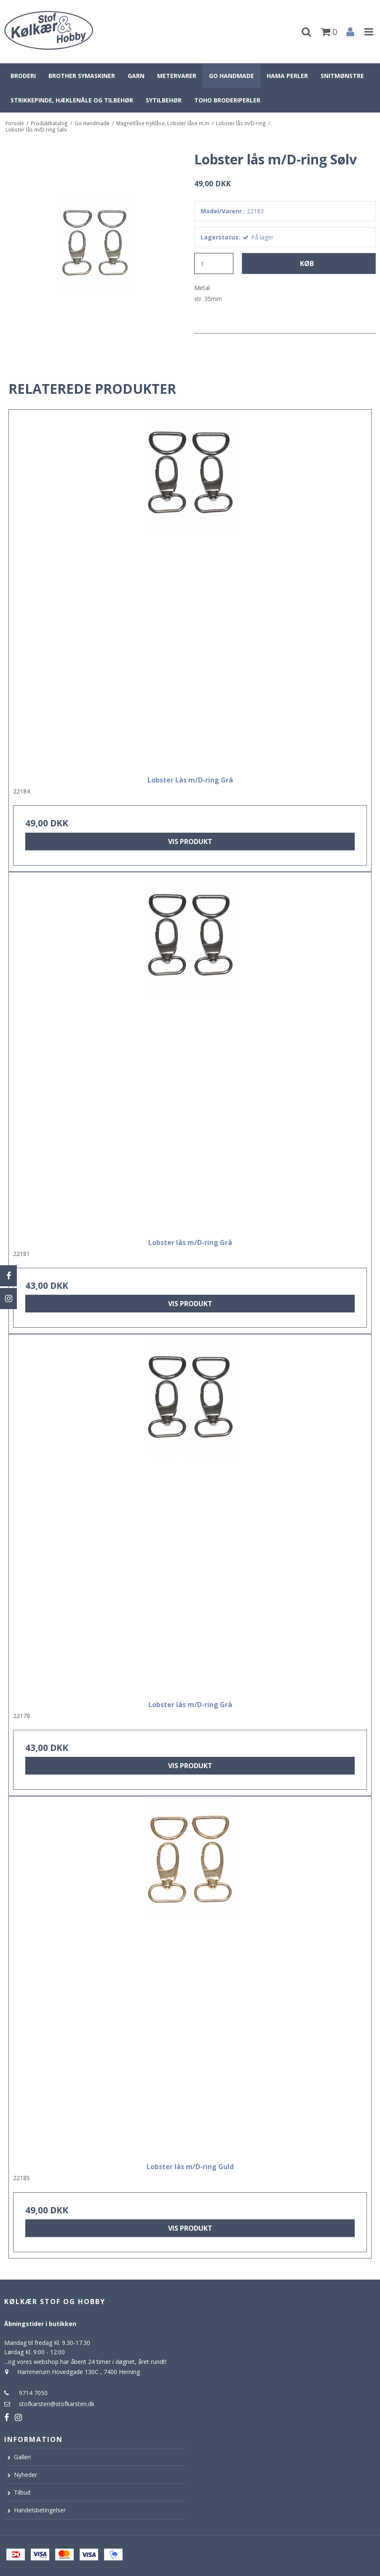 The height and width of the screenshot is (2576, 380). Describe the element at coordinates (227, 100) in the screenshot. I see `Toho broderiperler` at that location.